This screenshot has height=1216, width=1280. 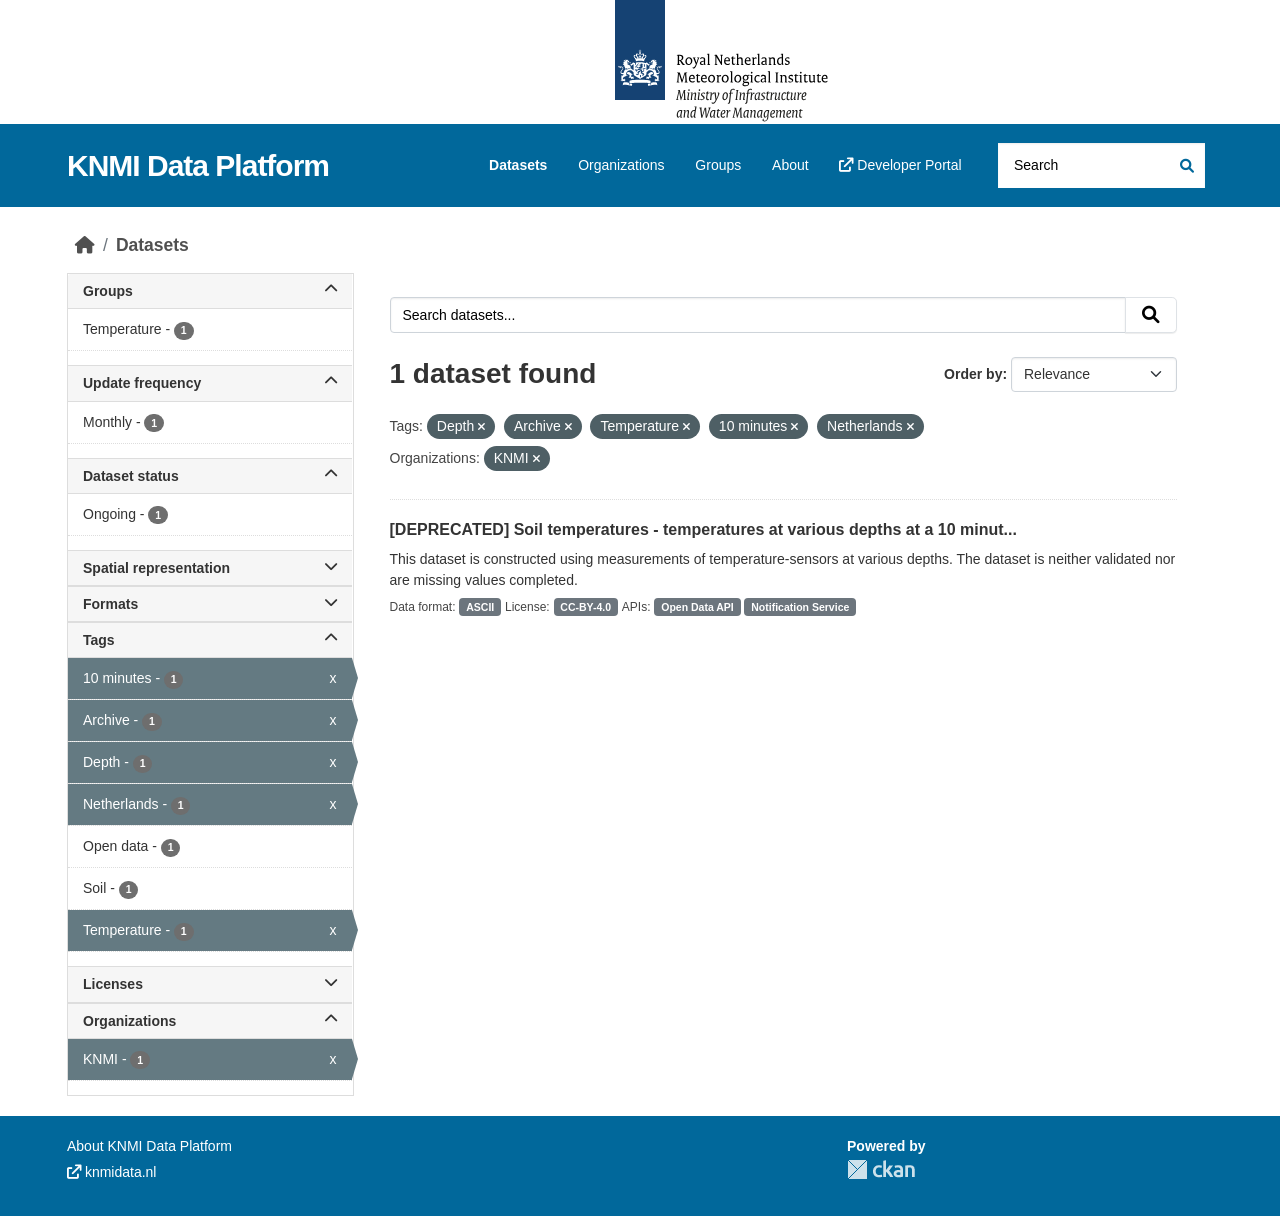 What do you see at coordinates (1185, 165) in the screenshot?
I see `[Submit]` at bounding box center [1185, 165].